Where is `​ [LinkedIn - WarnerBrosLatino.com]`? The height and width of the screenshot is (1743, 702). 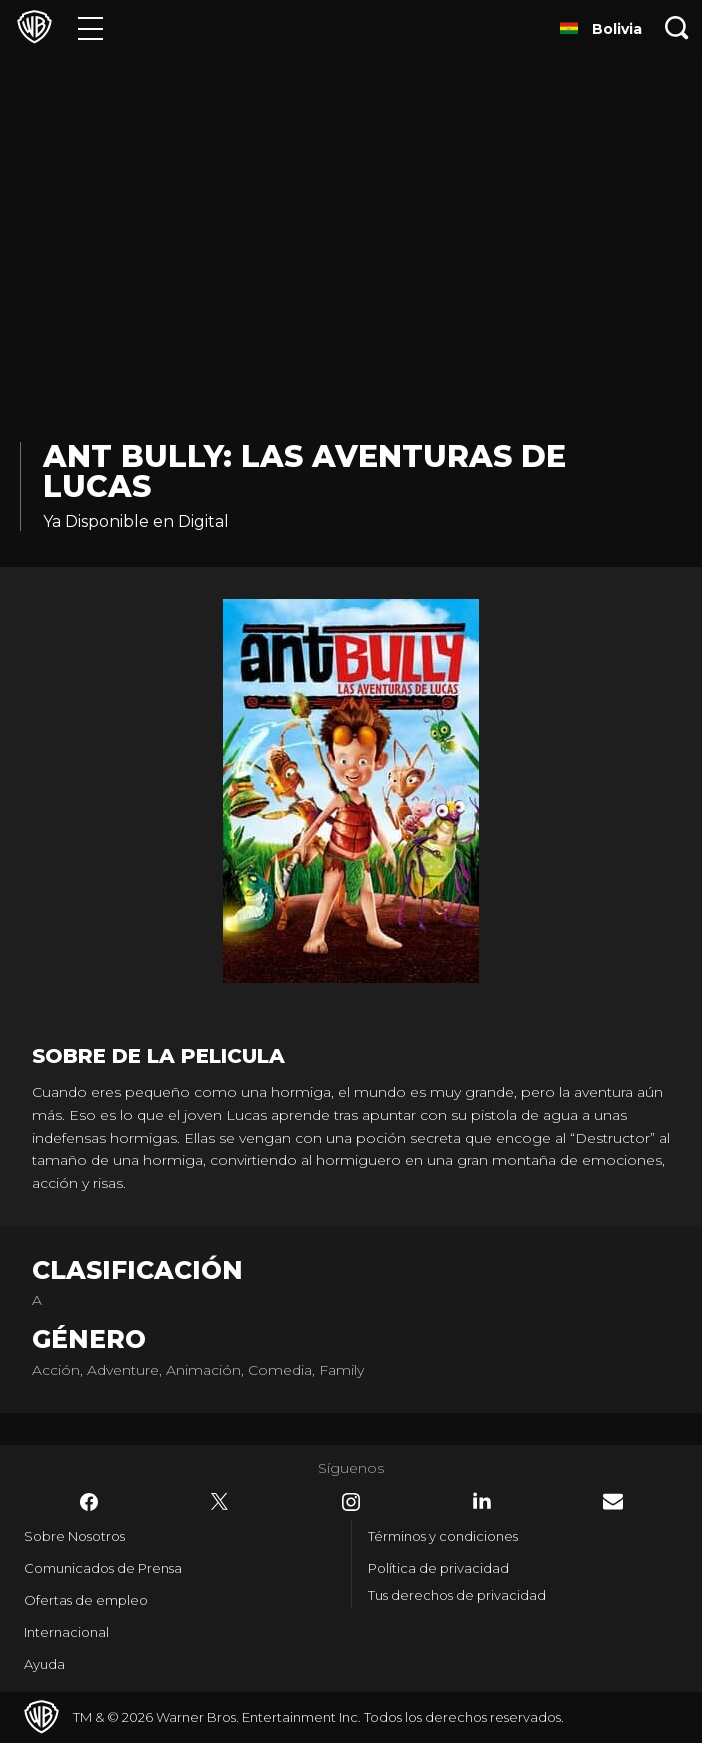 ​ [LinkedIn - WarnerBrosLatino.com] is located at coordinates (482, 1501).